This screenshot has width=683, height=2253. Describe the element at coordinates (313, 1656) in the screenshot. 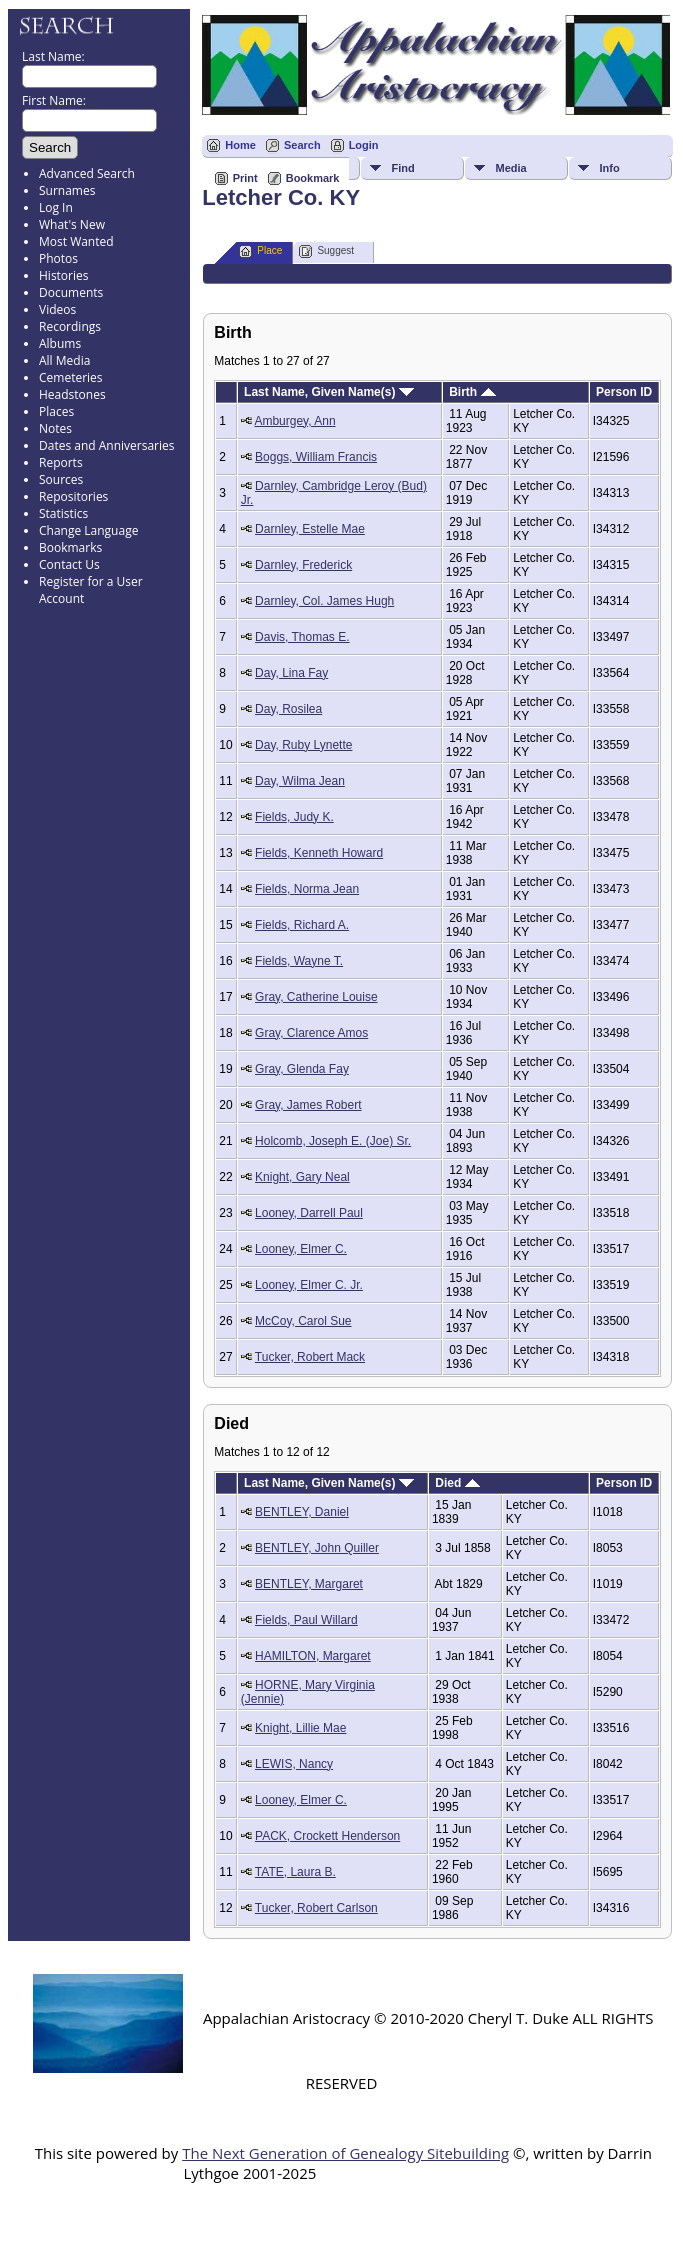

I see `HAMILTON, Margaret` at that location.